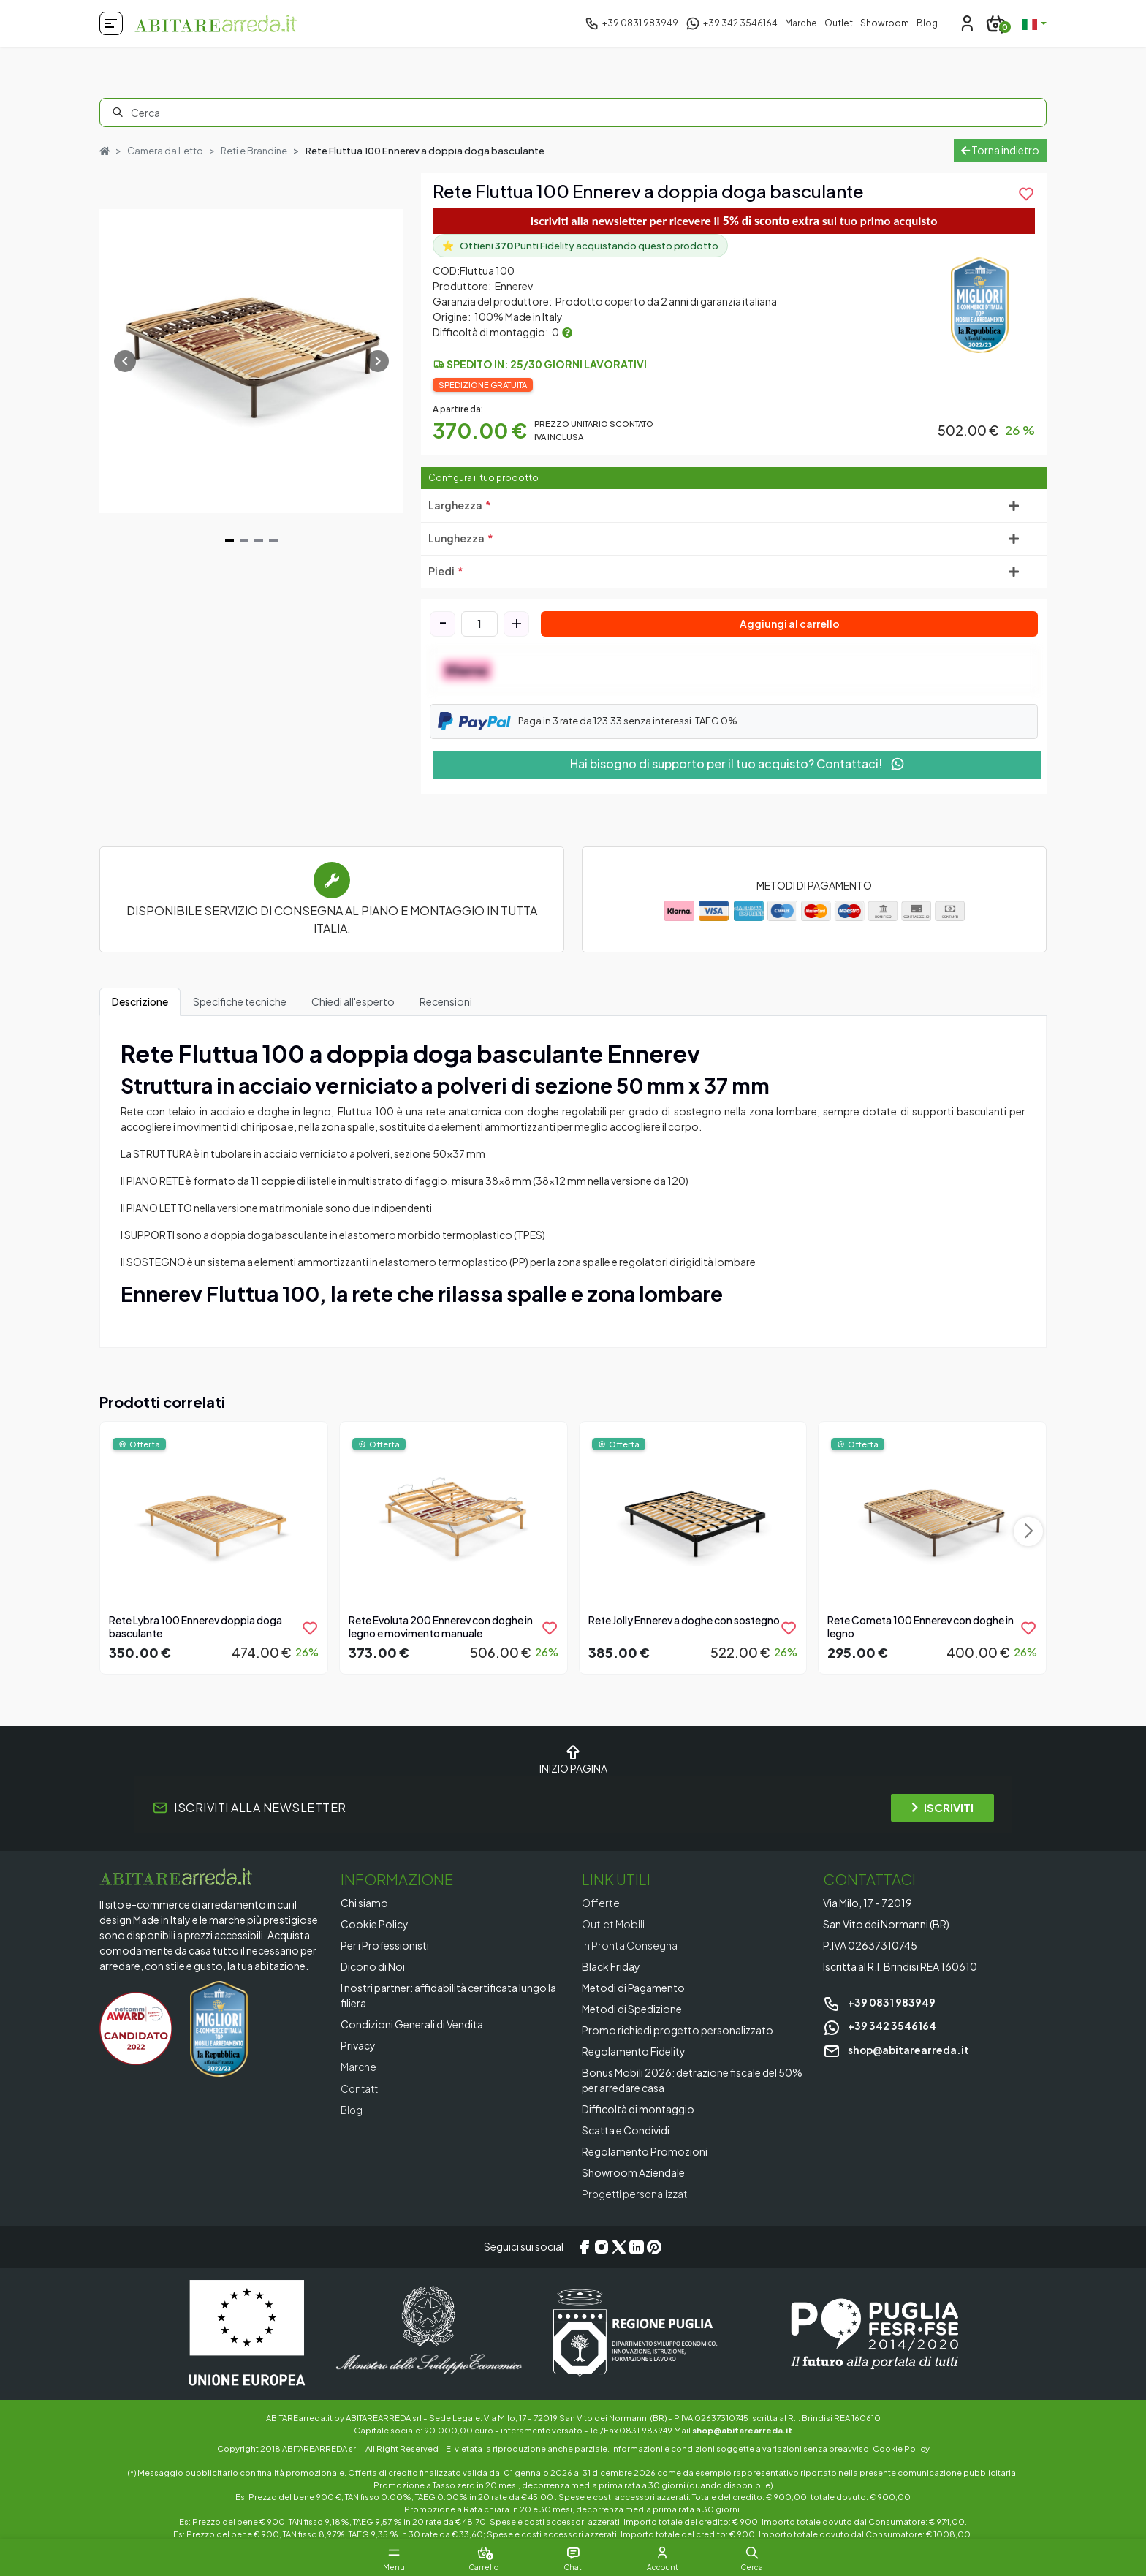 Image resolution: width=1146 pixels, height=2576 pixels. Describe the element at coordinates (1026, 194) in the screenshot. I see `[product.add_to_wishlist]` at that location.